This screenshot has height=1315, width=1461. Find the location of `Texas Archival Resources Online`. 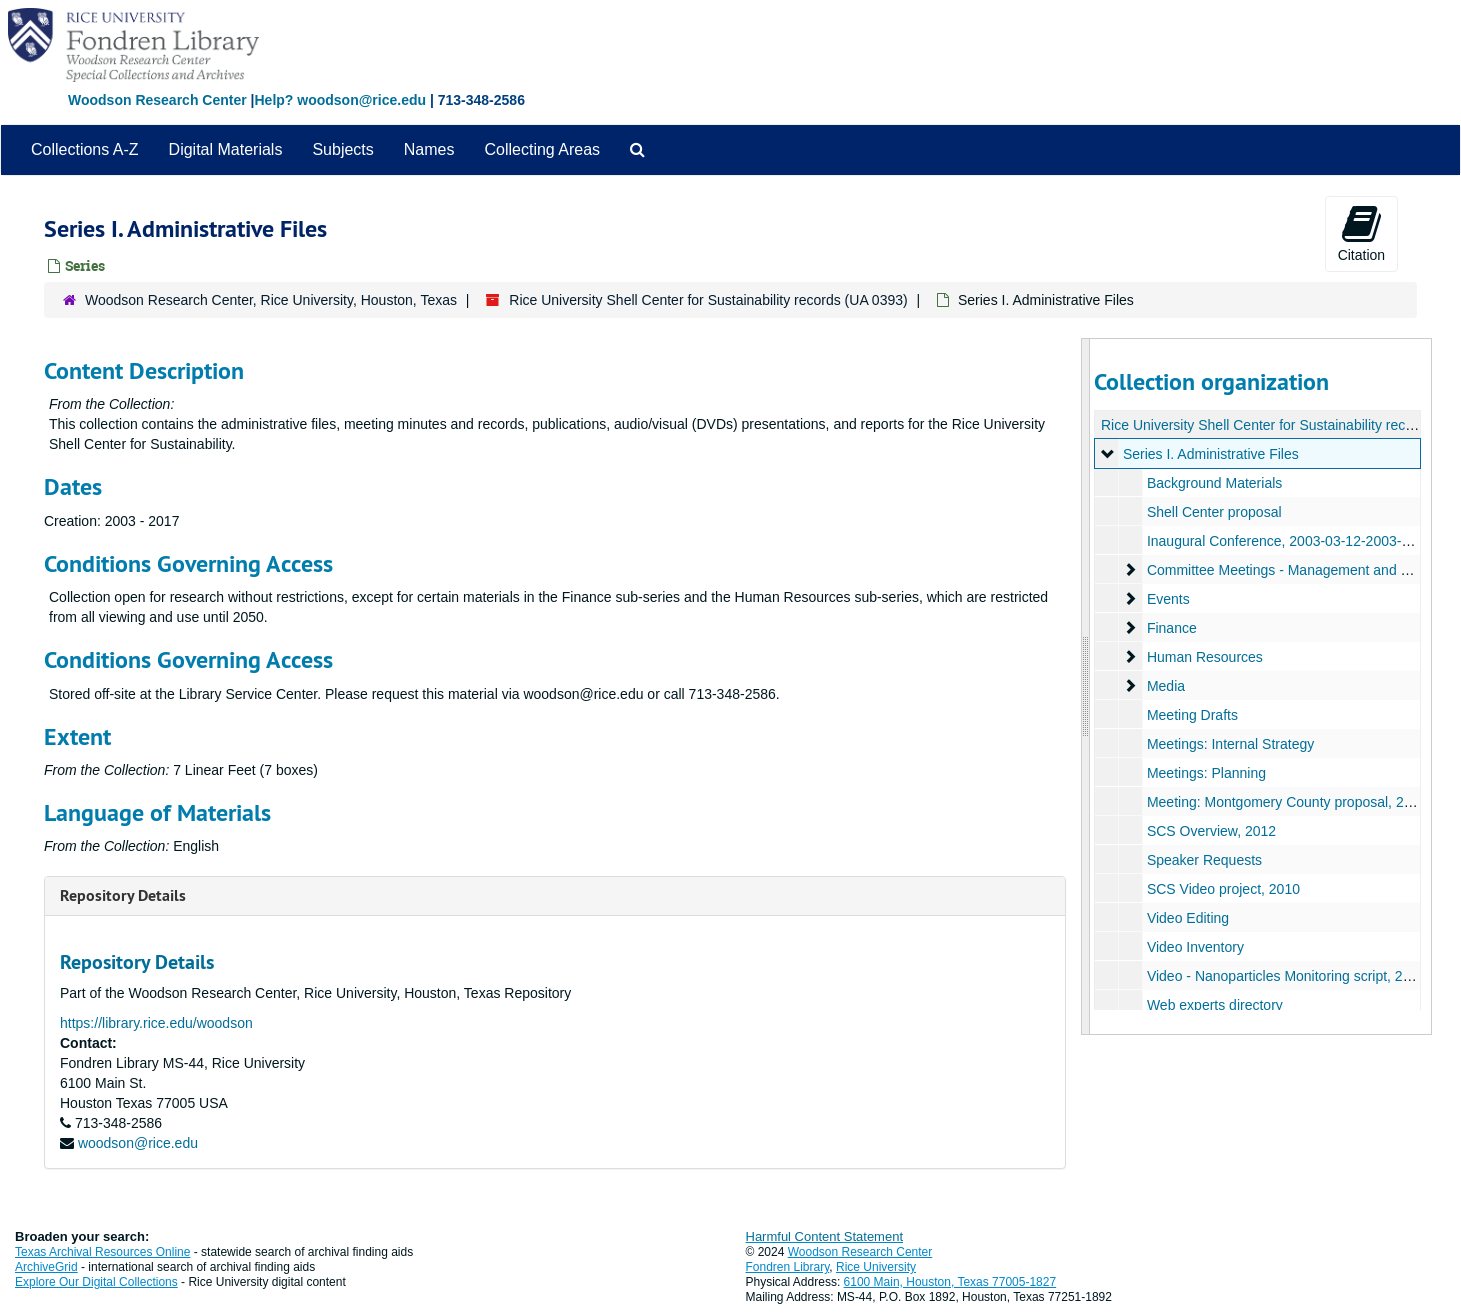

Texas Archival Resources Online is located at coordinates (102, 1252).